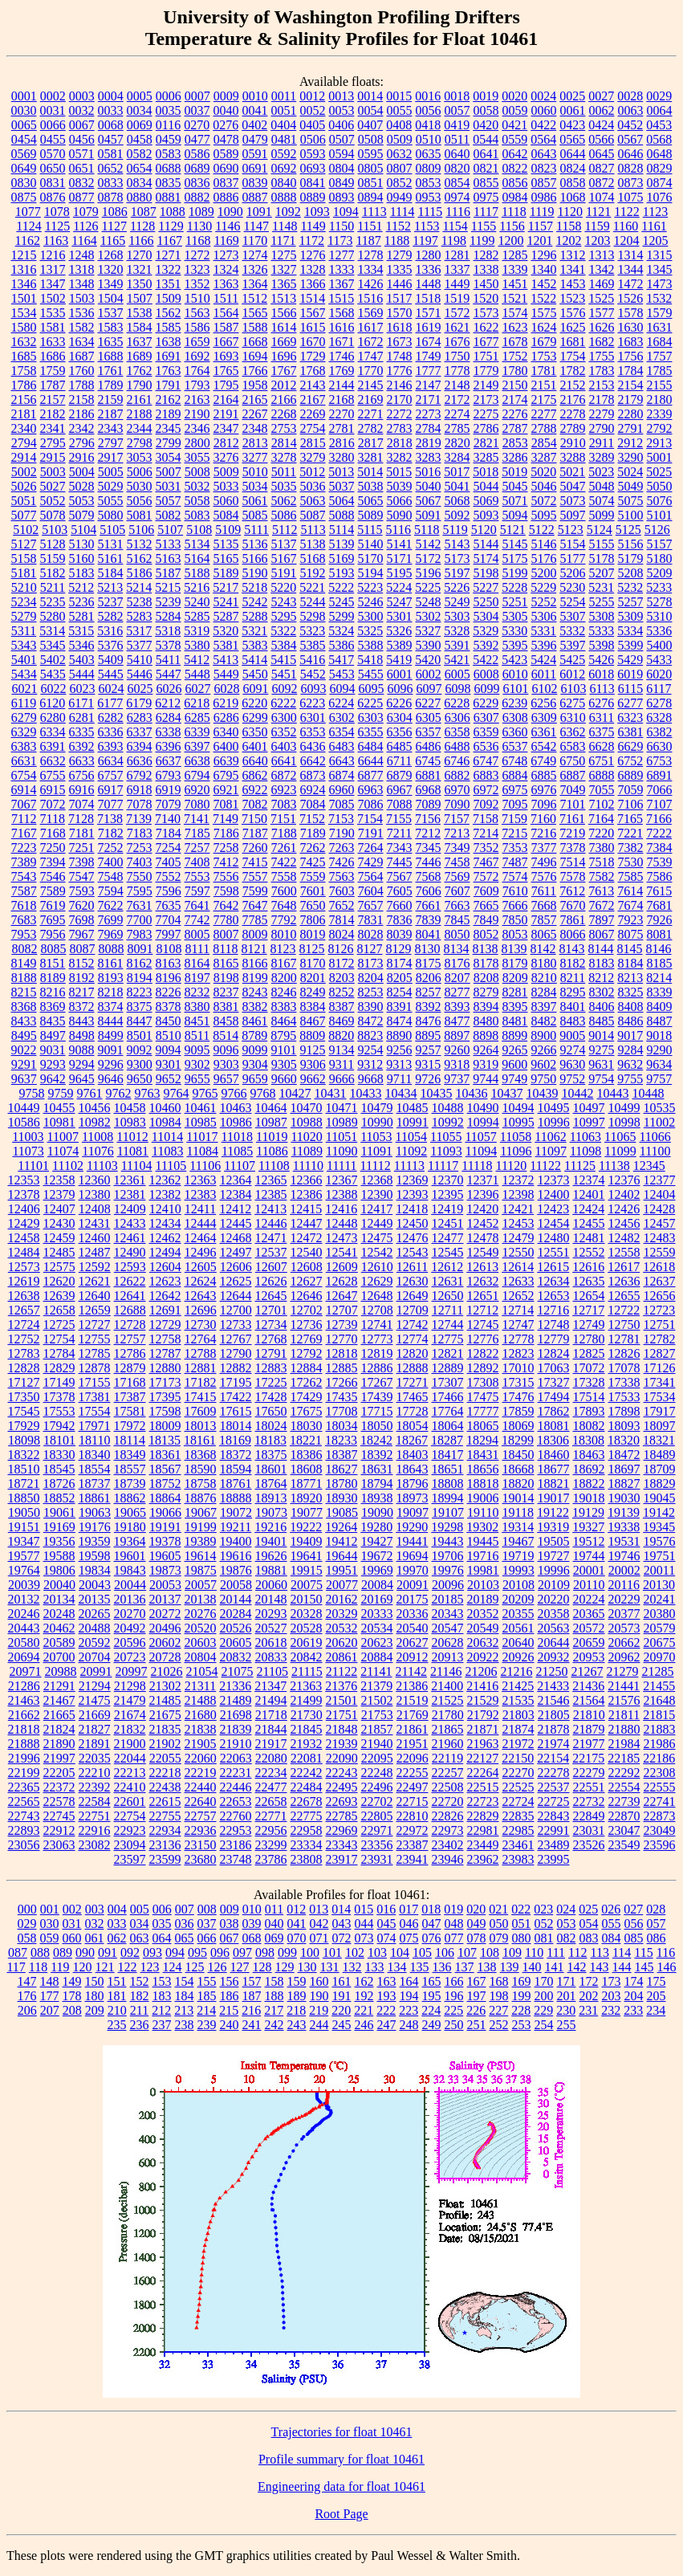 The image size is (683, 2576). I want to click on 1537, so click(111, 313).